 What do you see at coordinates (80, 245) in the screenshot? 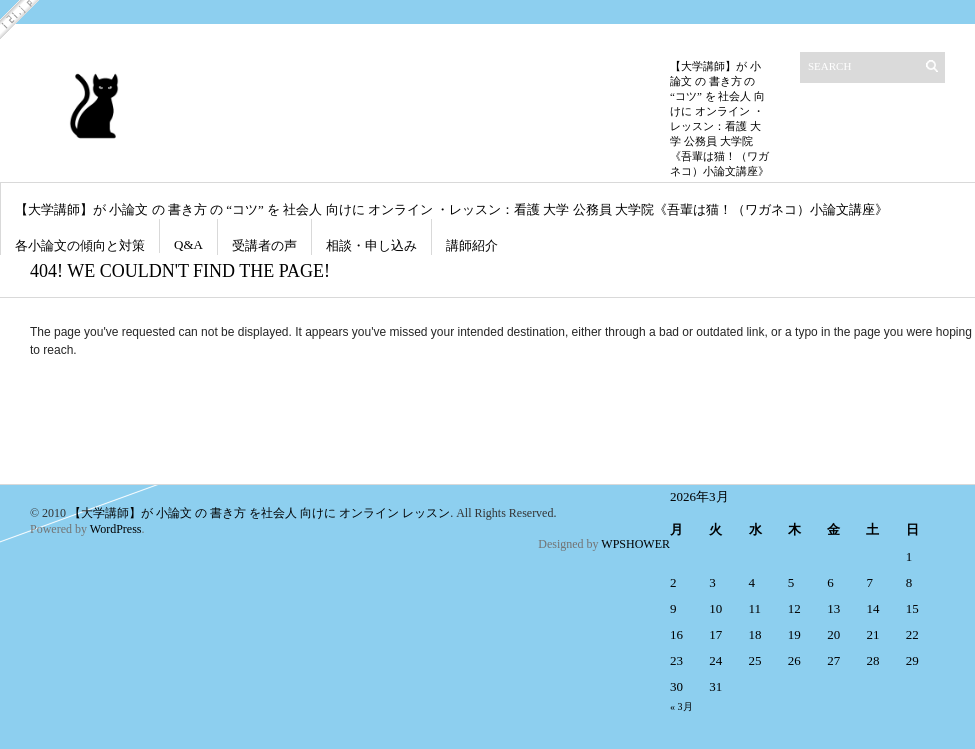
I see `各小論文の傾向と対策` at bounding box center [80, 245].